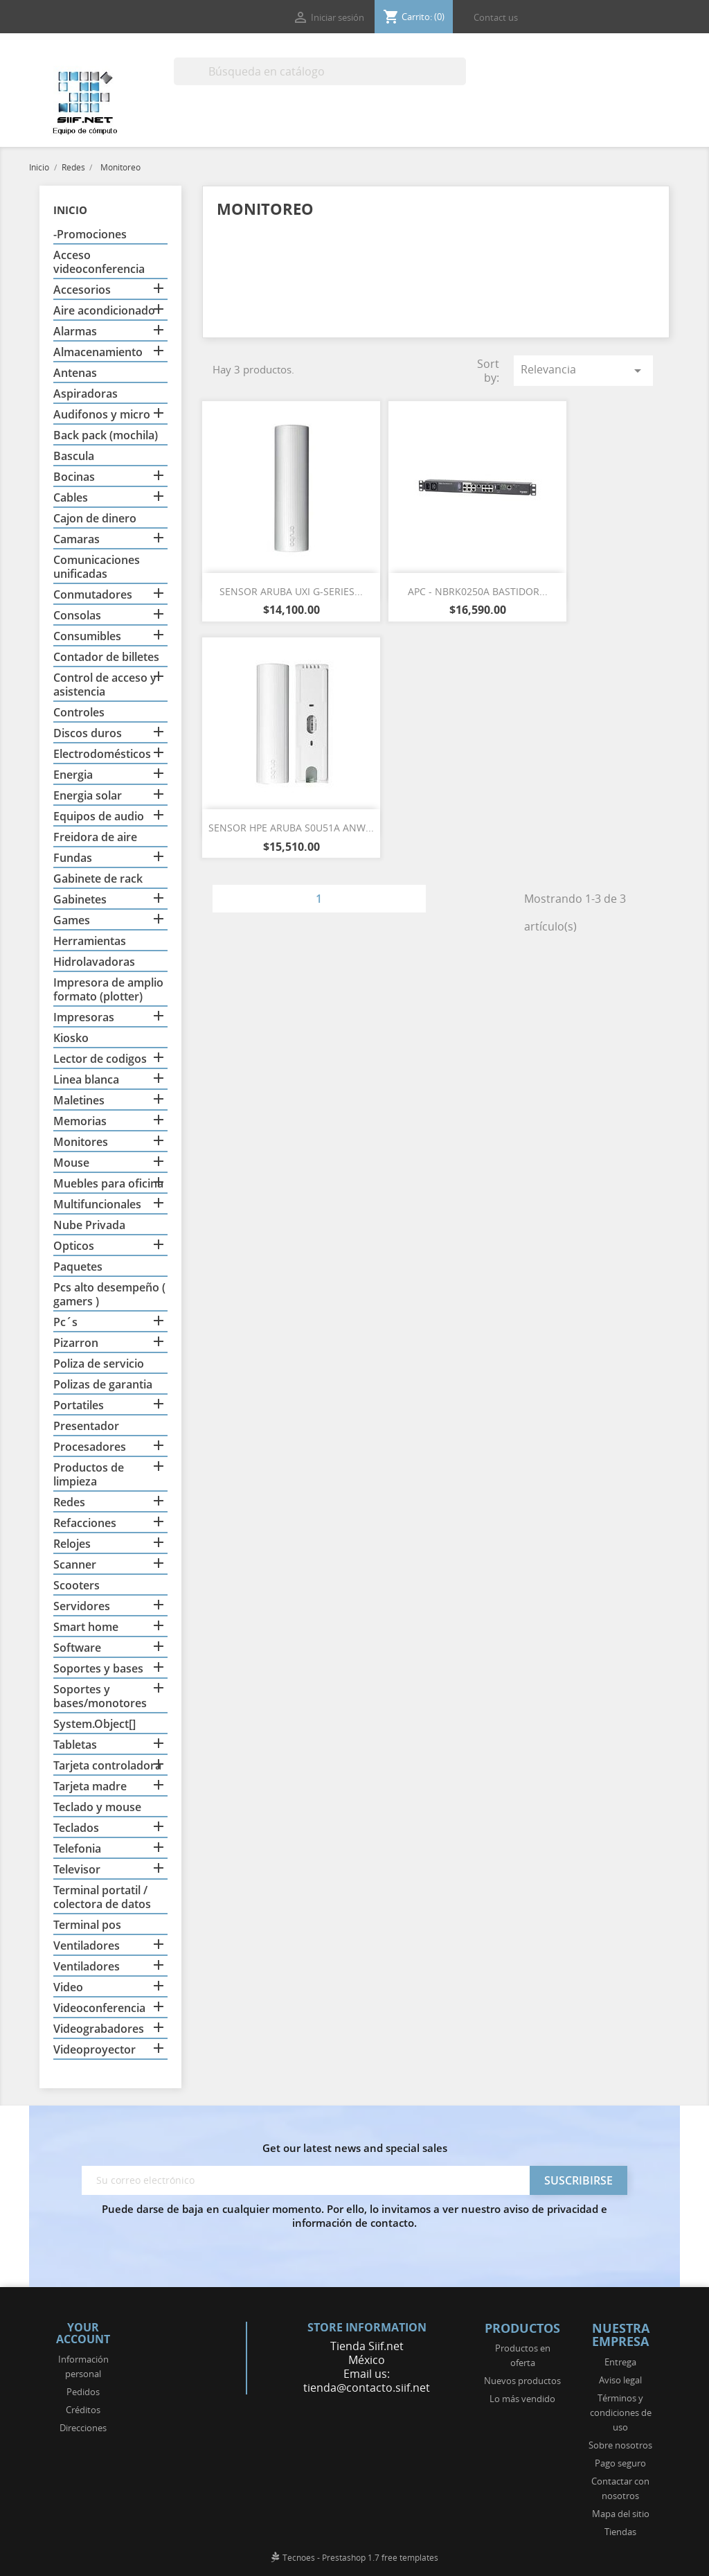  Describe the element at coordinates (82, 290) in the screenshot. I see `Accesorios` at that location.